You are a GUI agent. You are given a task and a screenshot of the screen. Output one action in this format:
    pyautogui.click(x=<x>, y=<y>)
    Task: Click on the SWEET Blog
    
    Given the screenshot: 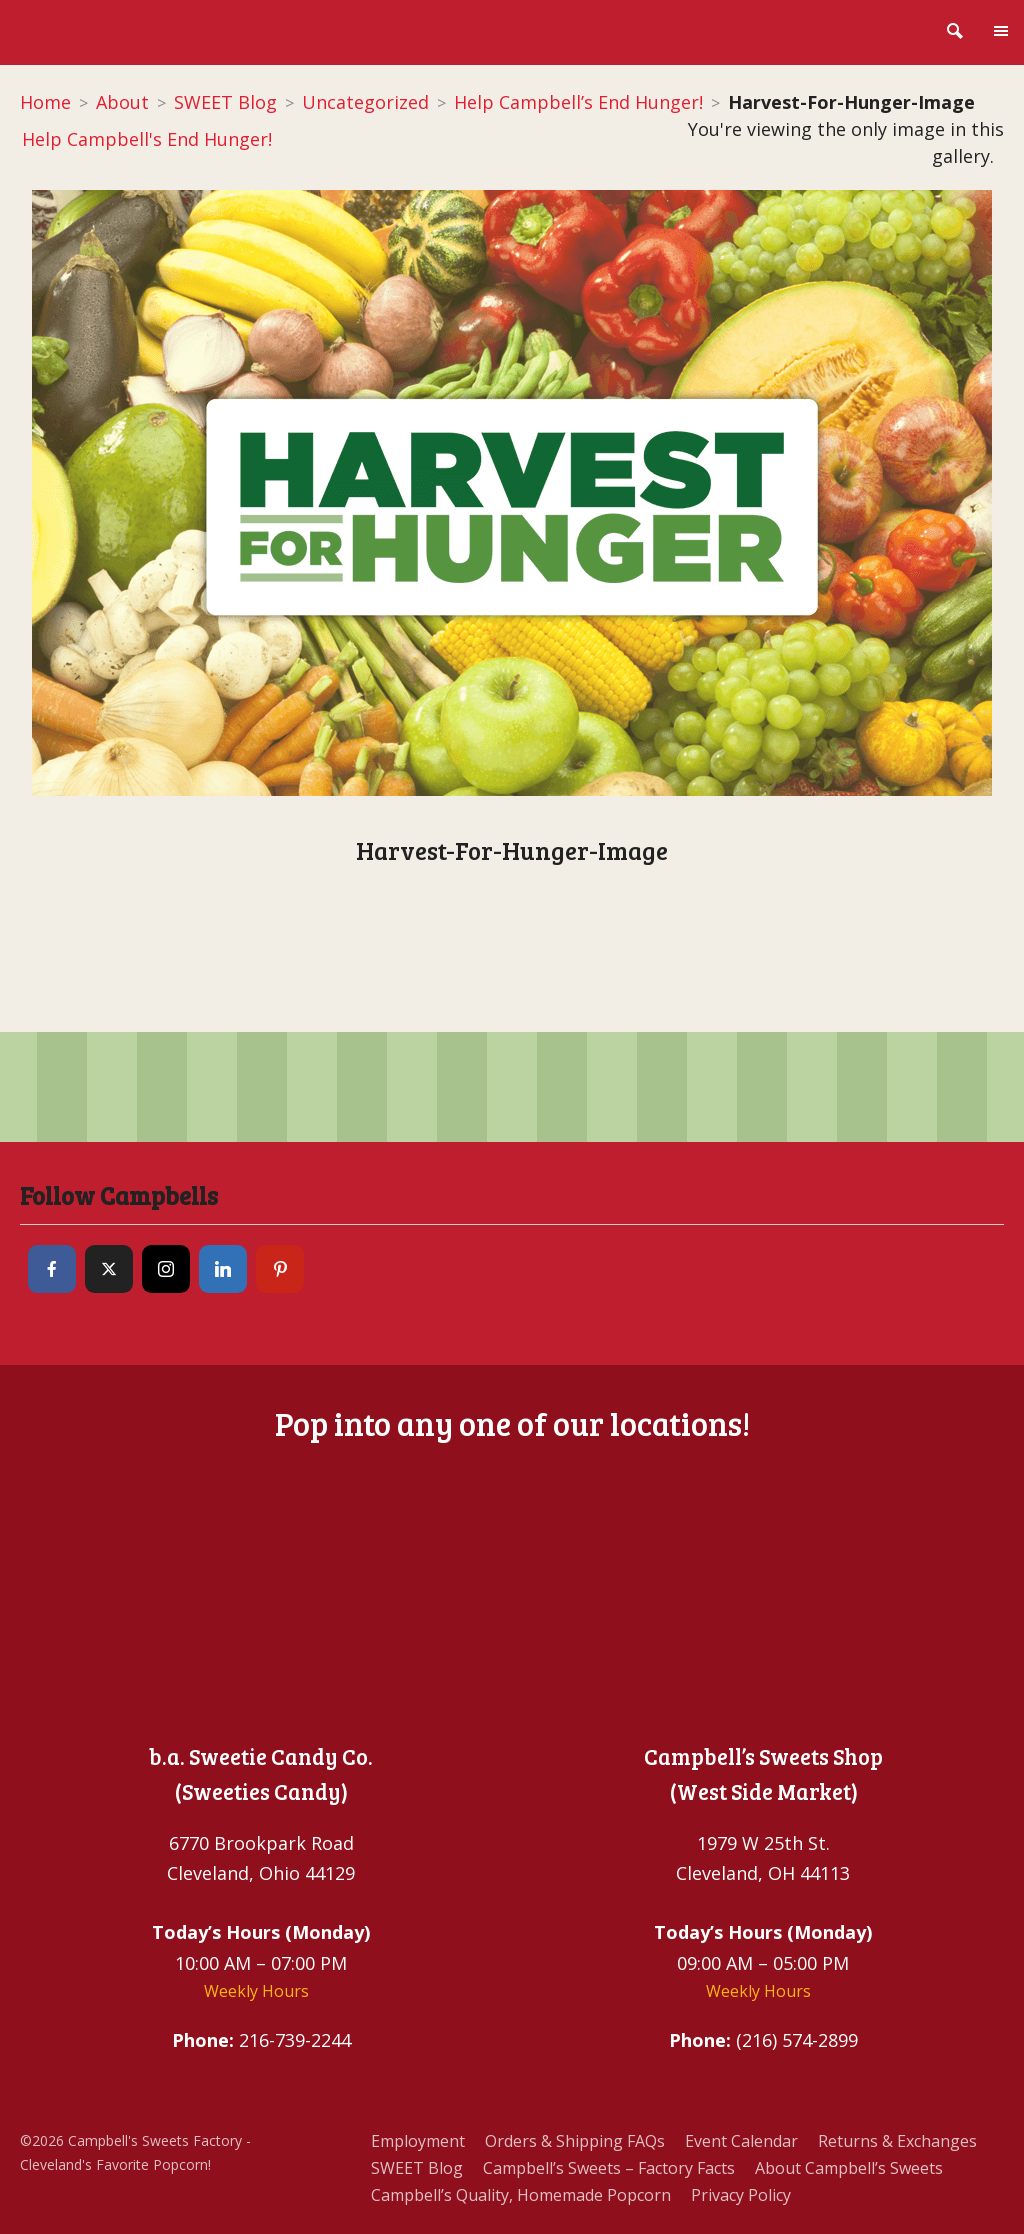 What is the action you would take?
    pyautogui.click(x=225, y=102)
    